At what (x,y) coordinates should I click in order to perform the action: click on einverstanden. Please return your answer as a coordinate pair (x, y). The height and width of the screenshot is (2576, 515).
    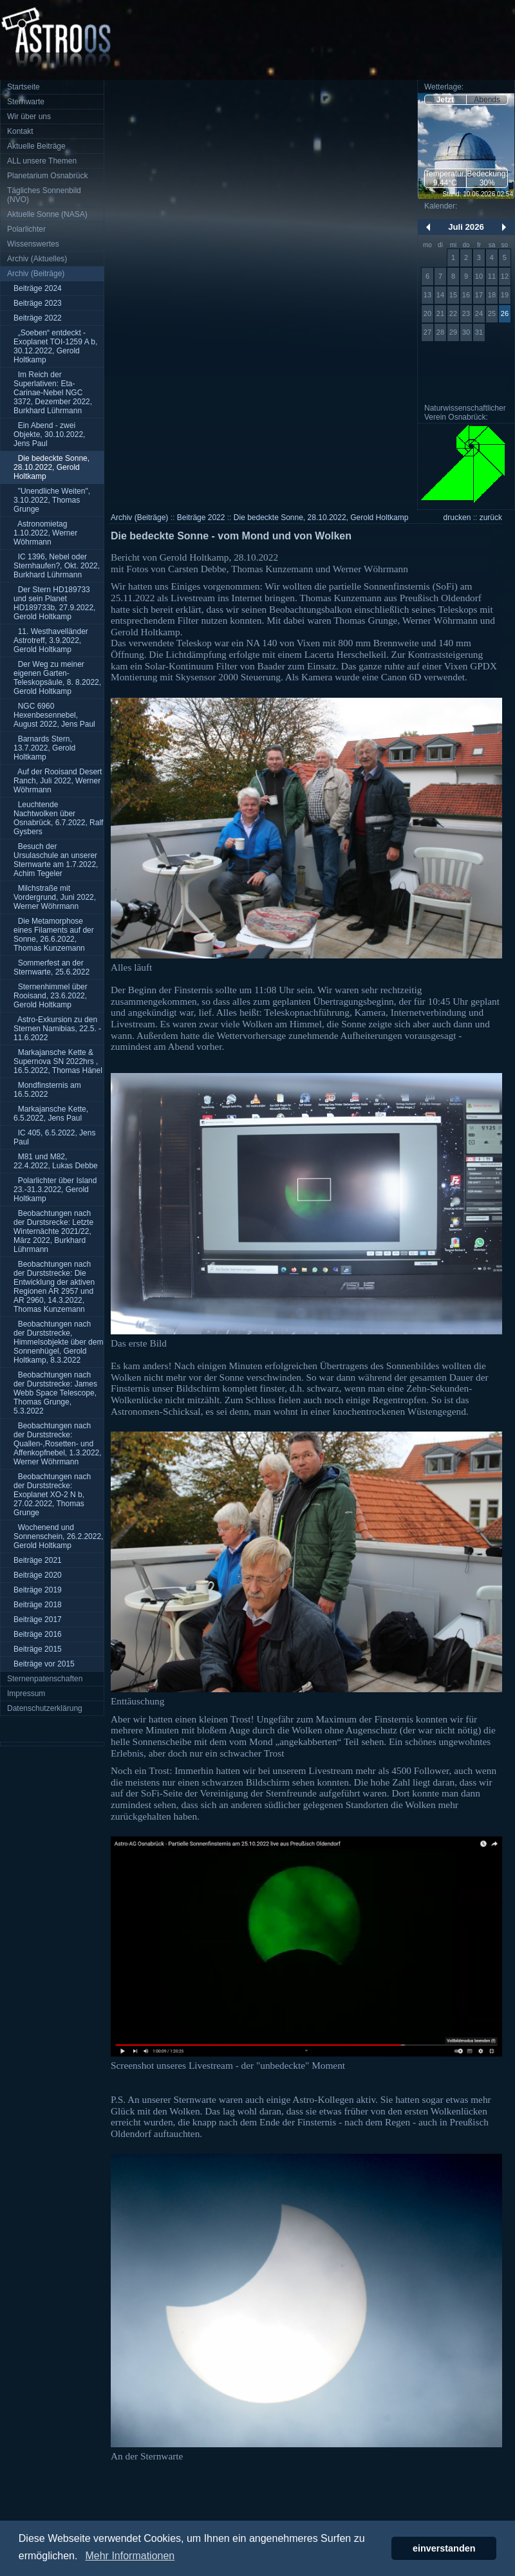
    Looking at the image, I should click on (444, 2548).